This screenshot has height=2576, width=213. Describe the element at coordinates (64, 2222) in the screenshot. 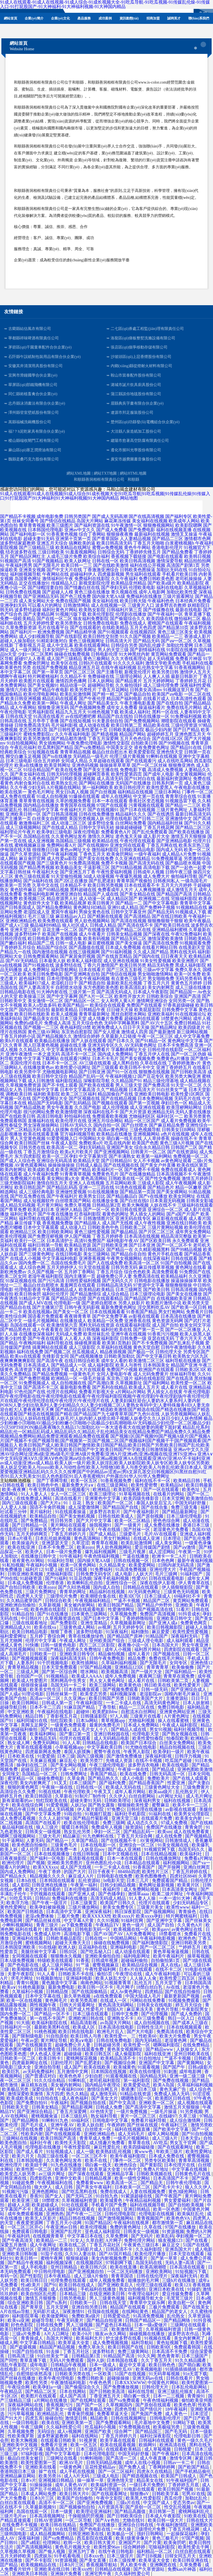

I see `丁香五月天小说网` at that location.